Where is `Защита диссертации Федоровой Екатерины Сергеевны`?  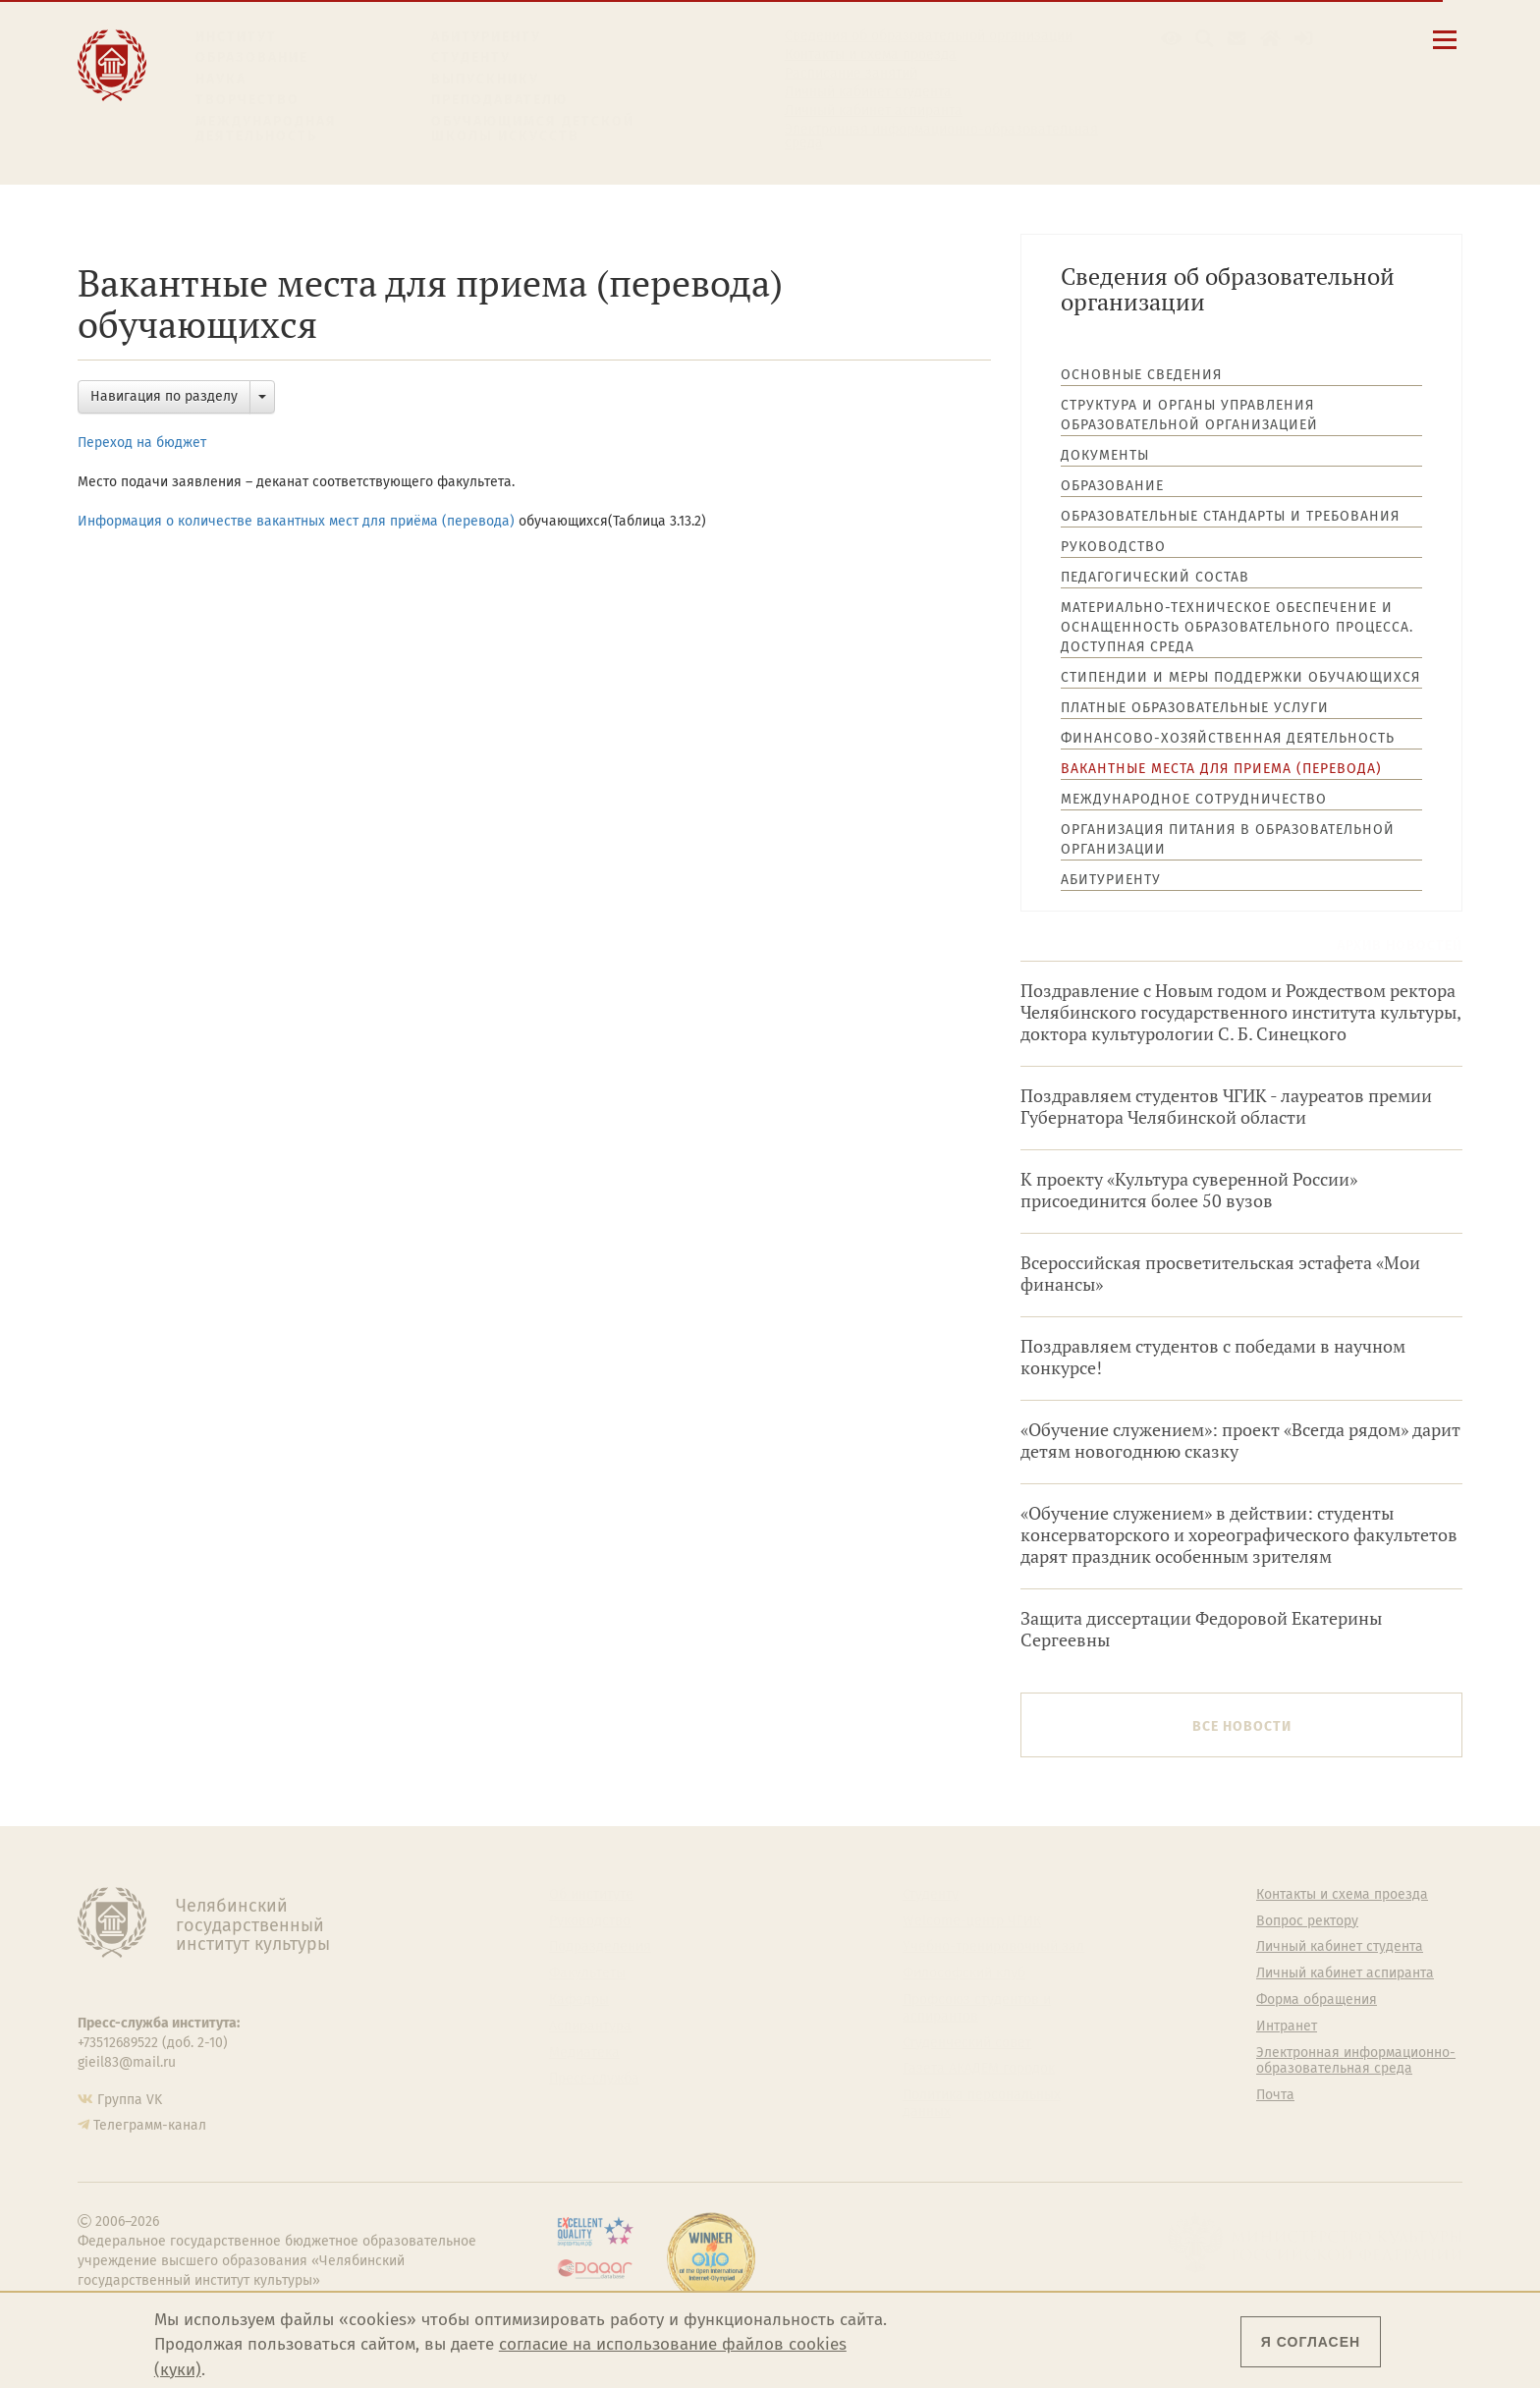
Защита диссертации Федоровой Екатерины Сергеевны is located at coordinates (1201, 1629).